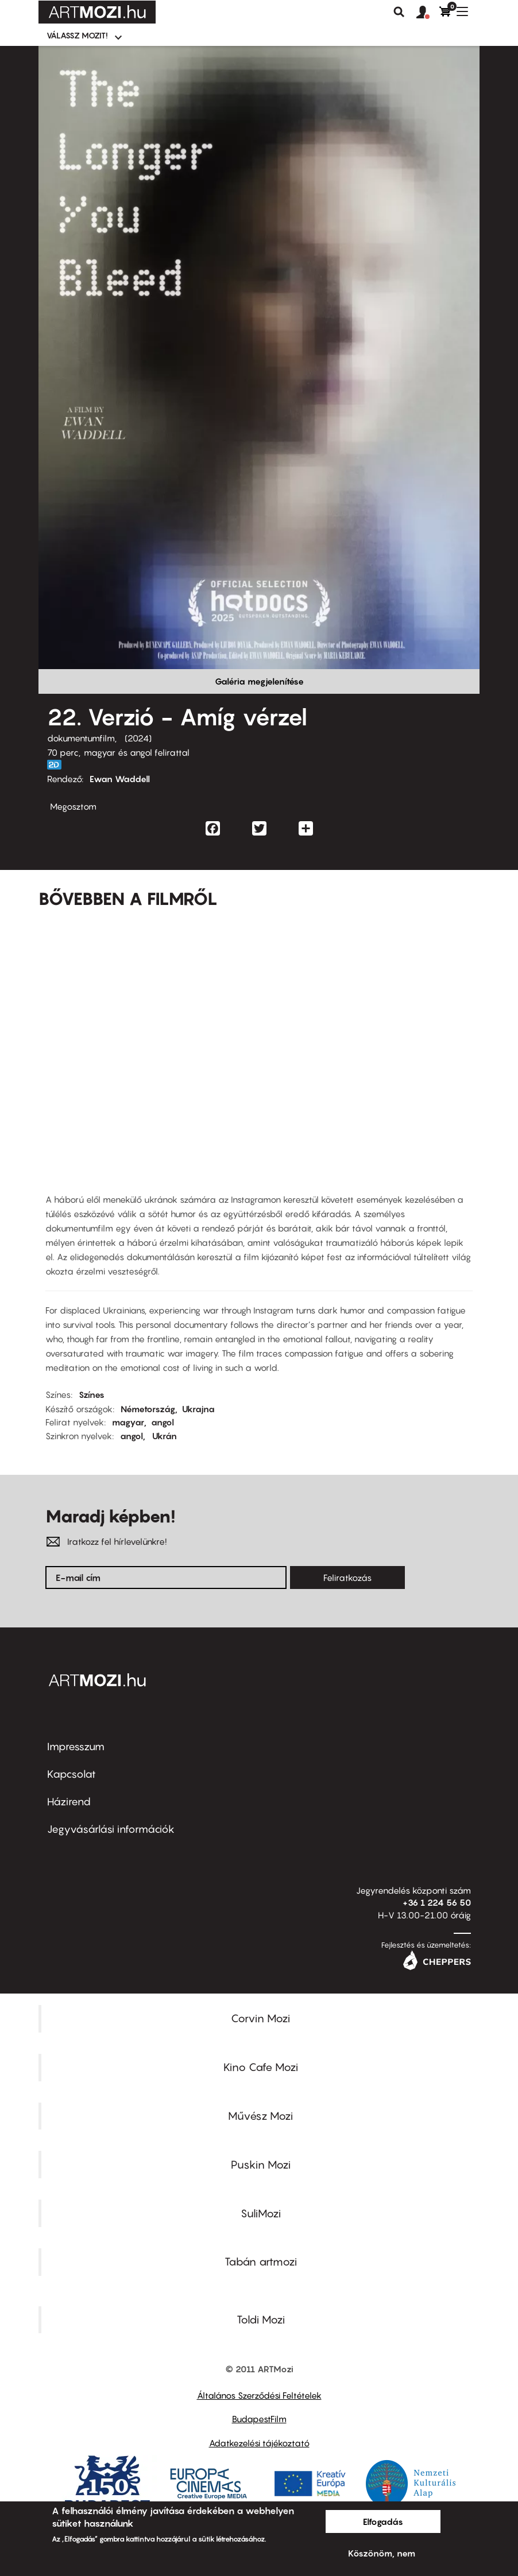 The height and width of the screenshot is (2576, 518). What do you see at coordinates (259, 2419) in the screenshot?
I see `BudapestFilm` at bounding box center [259, 2419].